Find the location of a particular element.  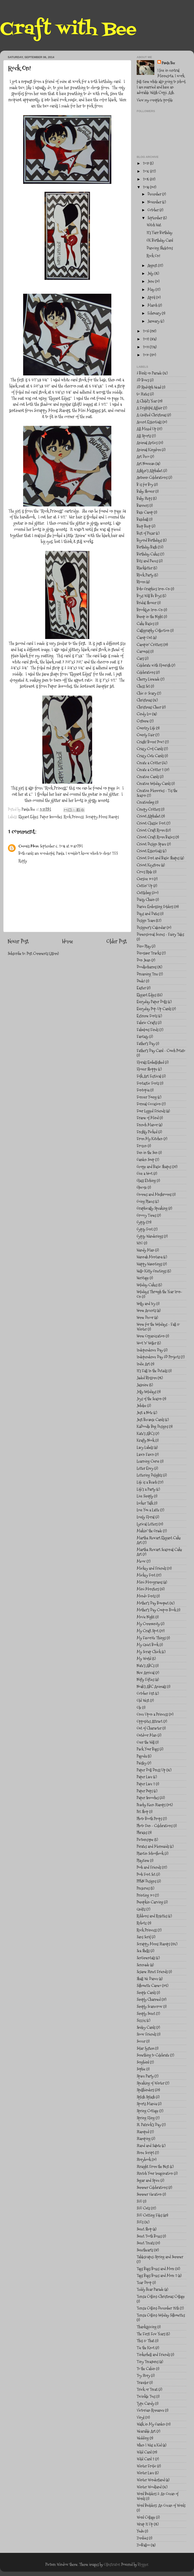

Serenade is located at coordinates (143, 1965).